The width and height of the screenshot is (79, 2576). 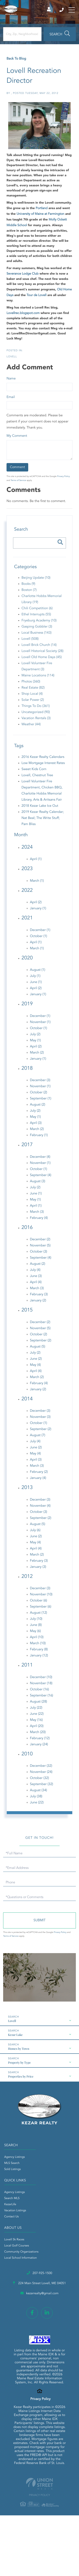 What do you see at coordinates (38, 1251) in the screenshot?
I see `October (3)` at bounding box center [38, 1251].